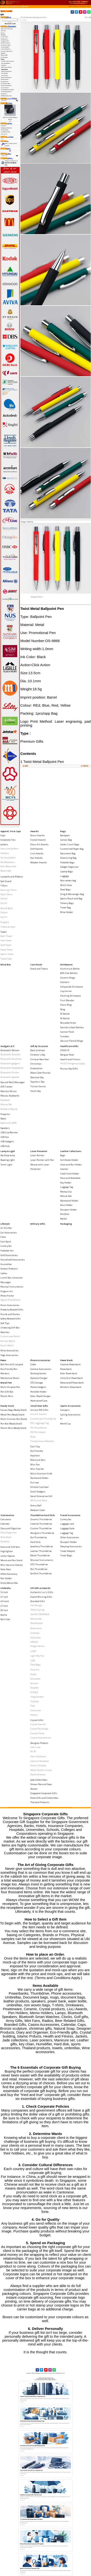  What do you see at coordinates (4, 1610) in the screenshot?
I see `30 Inch` at bounding box center [4, 1610].